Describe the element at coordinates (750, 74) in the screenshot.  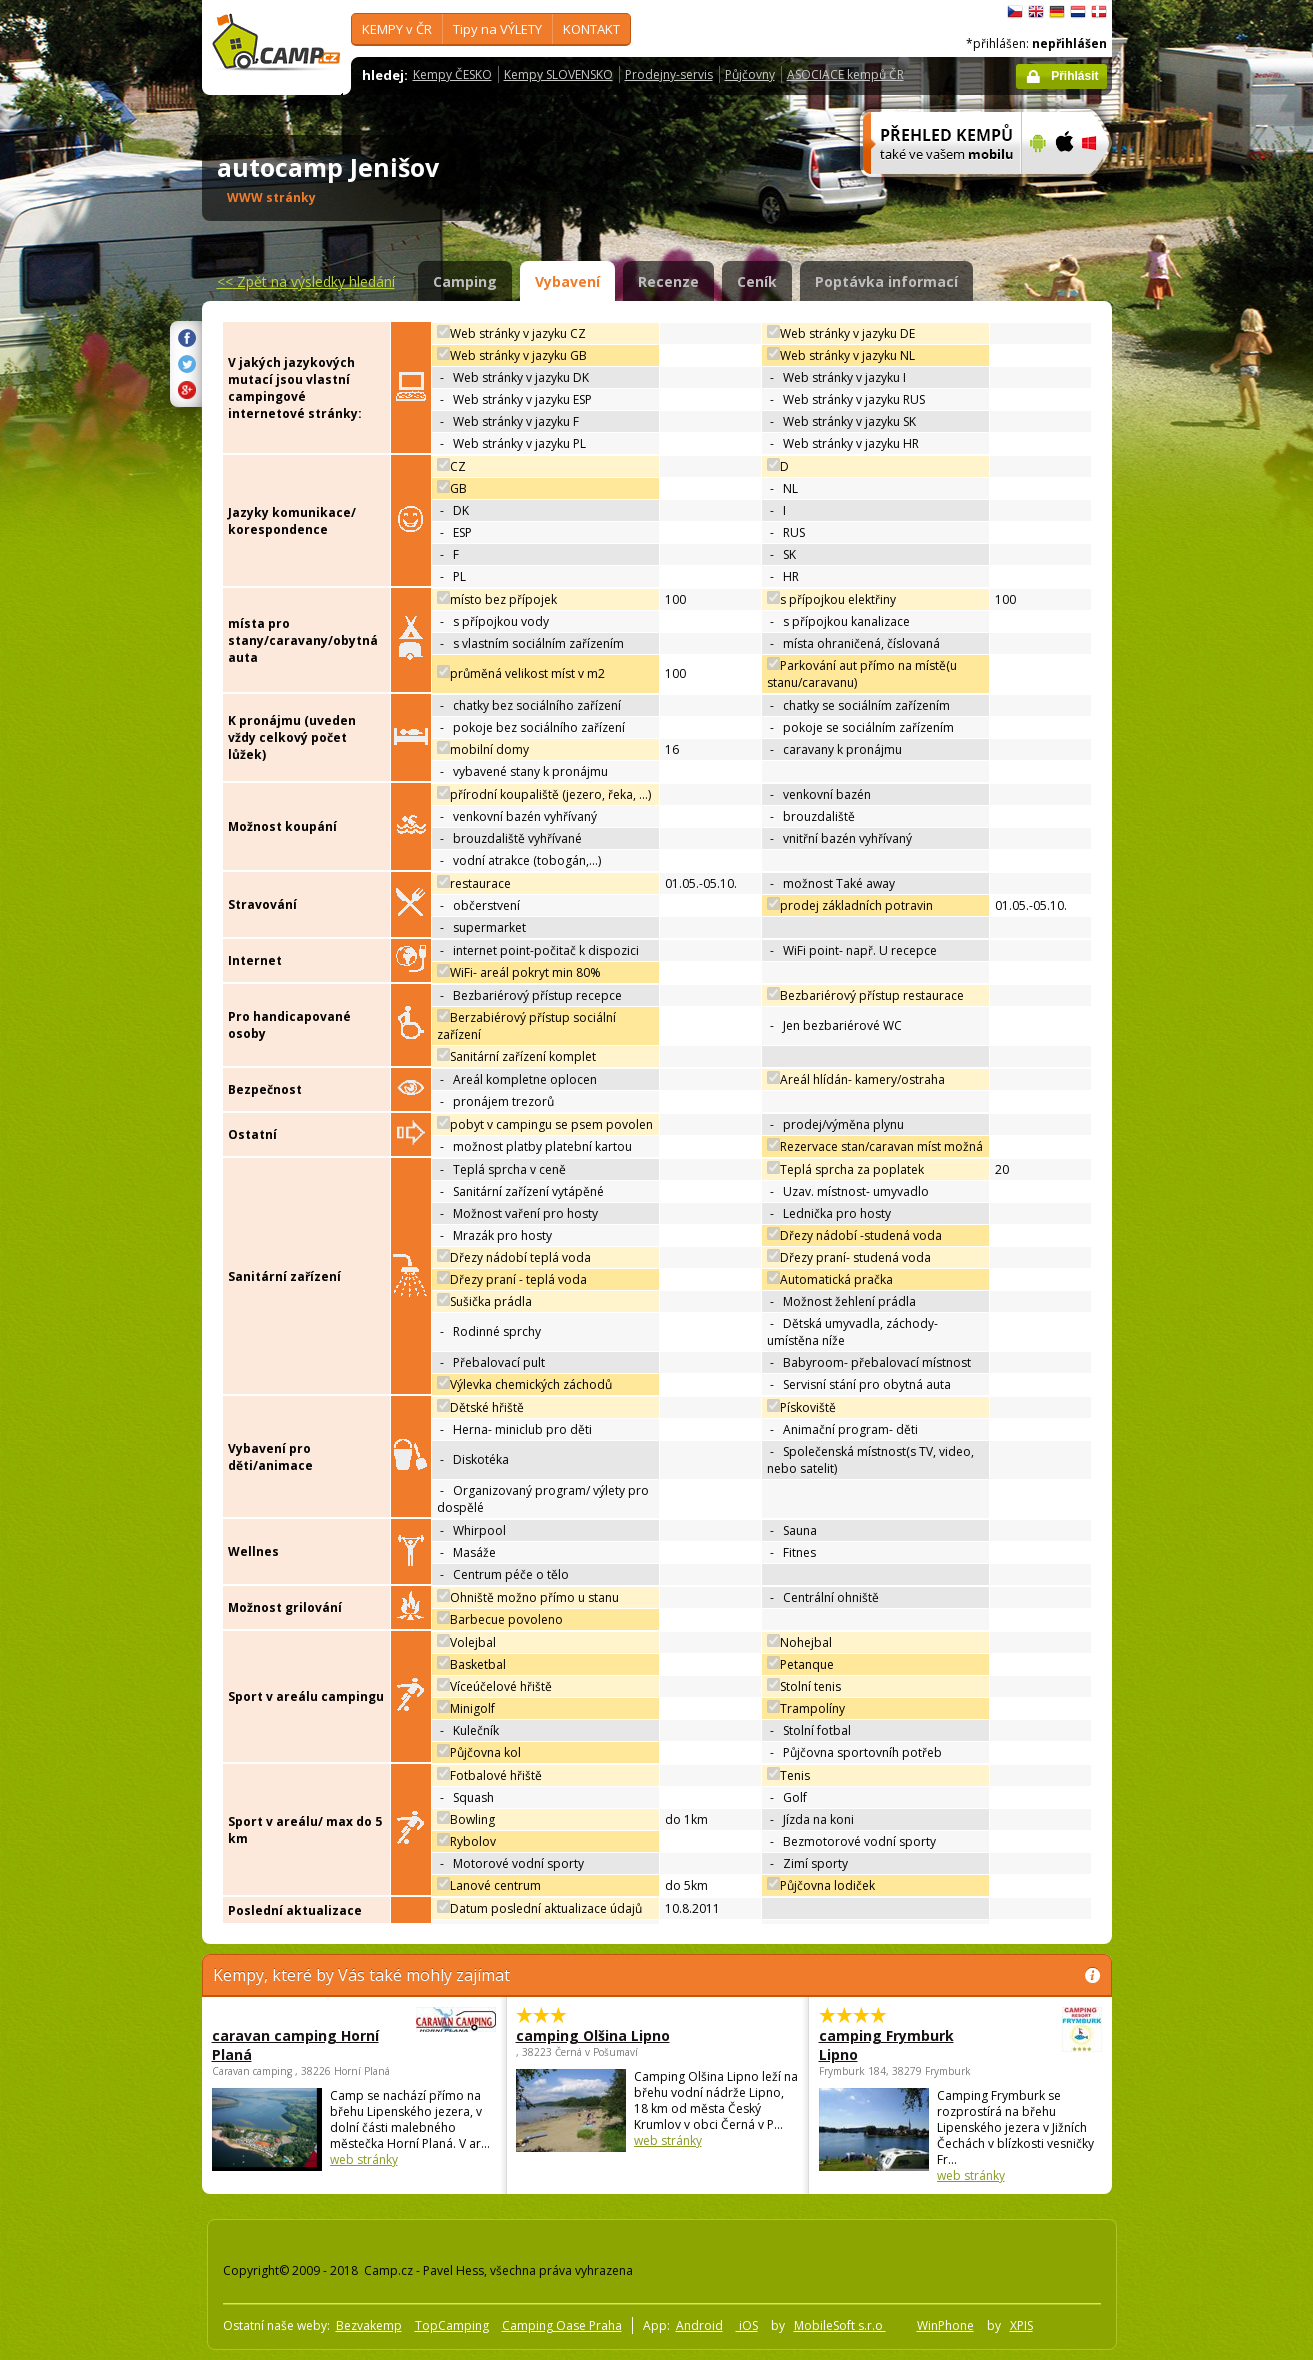
I see `Půjčovny` at that location.